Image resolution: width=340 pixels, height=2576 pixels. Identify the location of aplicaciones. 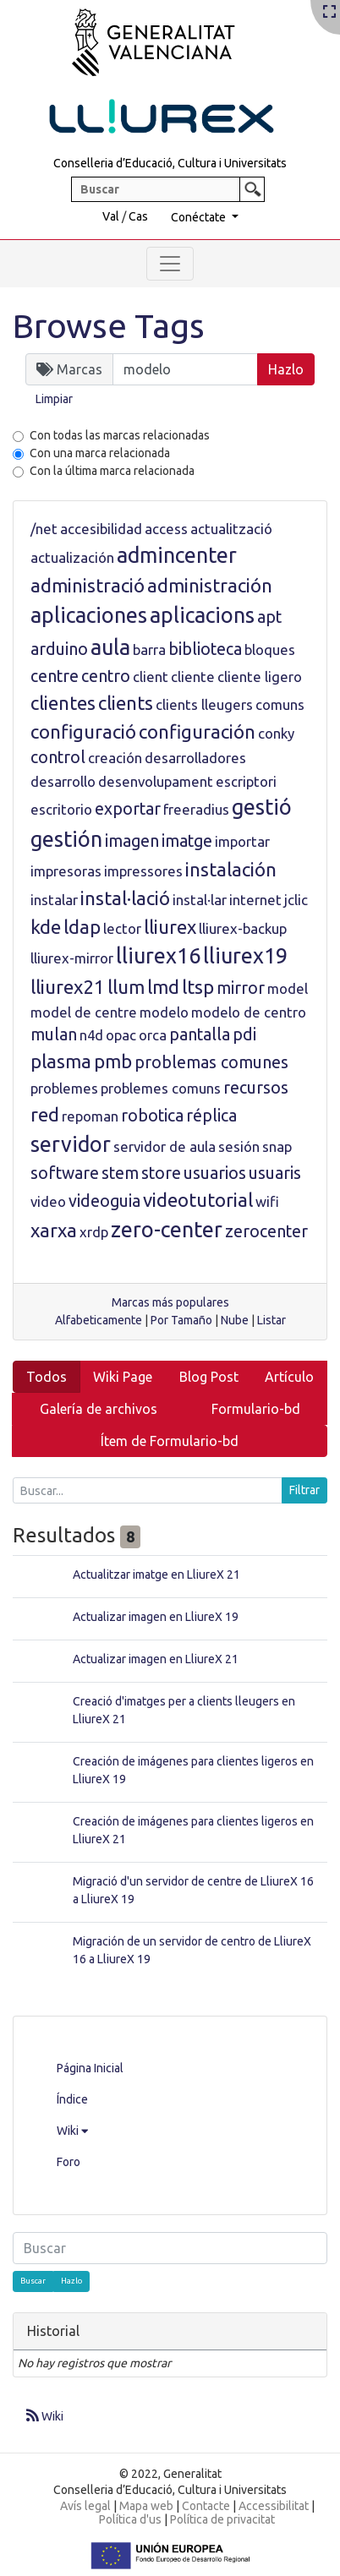
(88, 615).